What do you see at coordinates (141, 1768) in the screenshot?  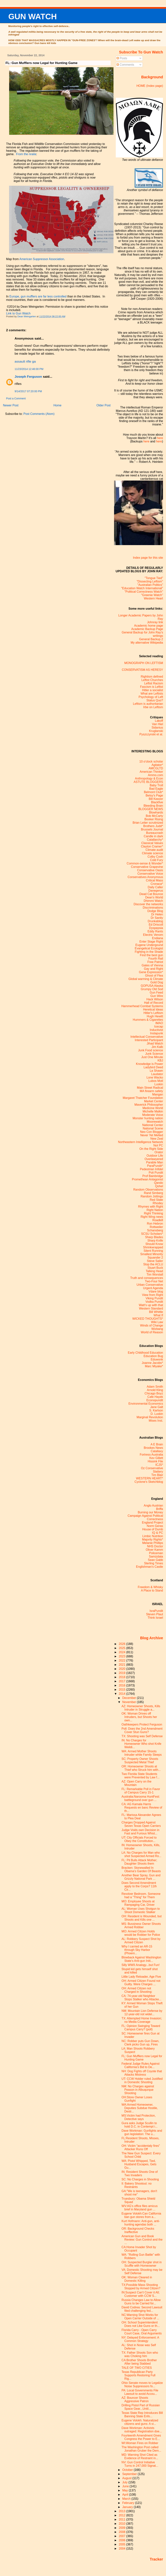 I see `OR: Homeowner Shoots at Thief who Struck him with...` at bounding box center [141, 1768].